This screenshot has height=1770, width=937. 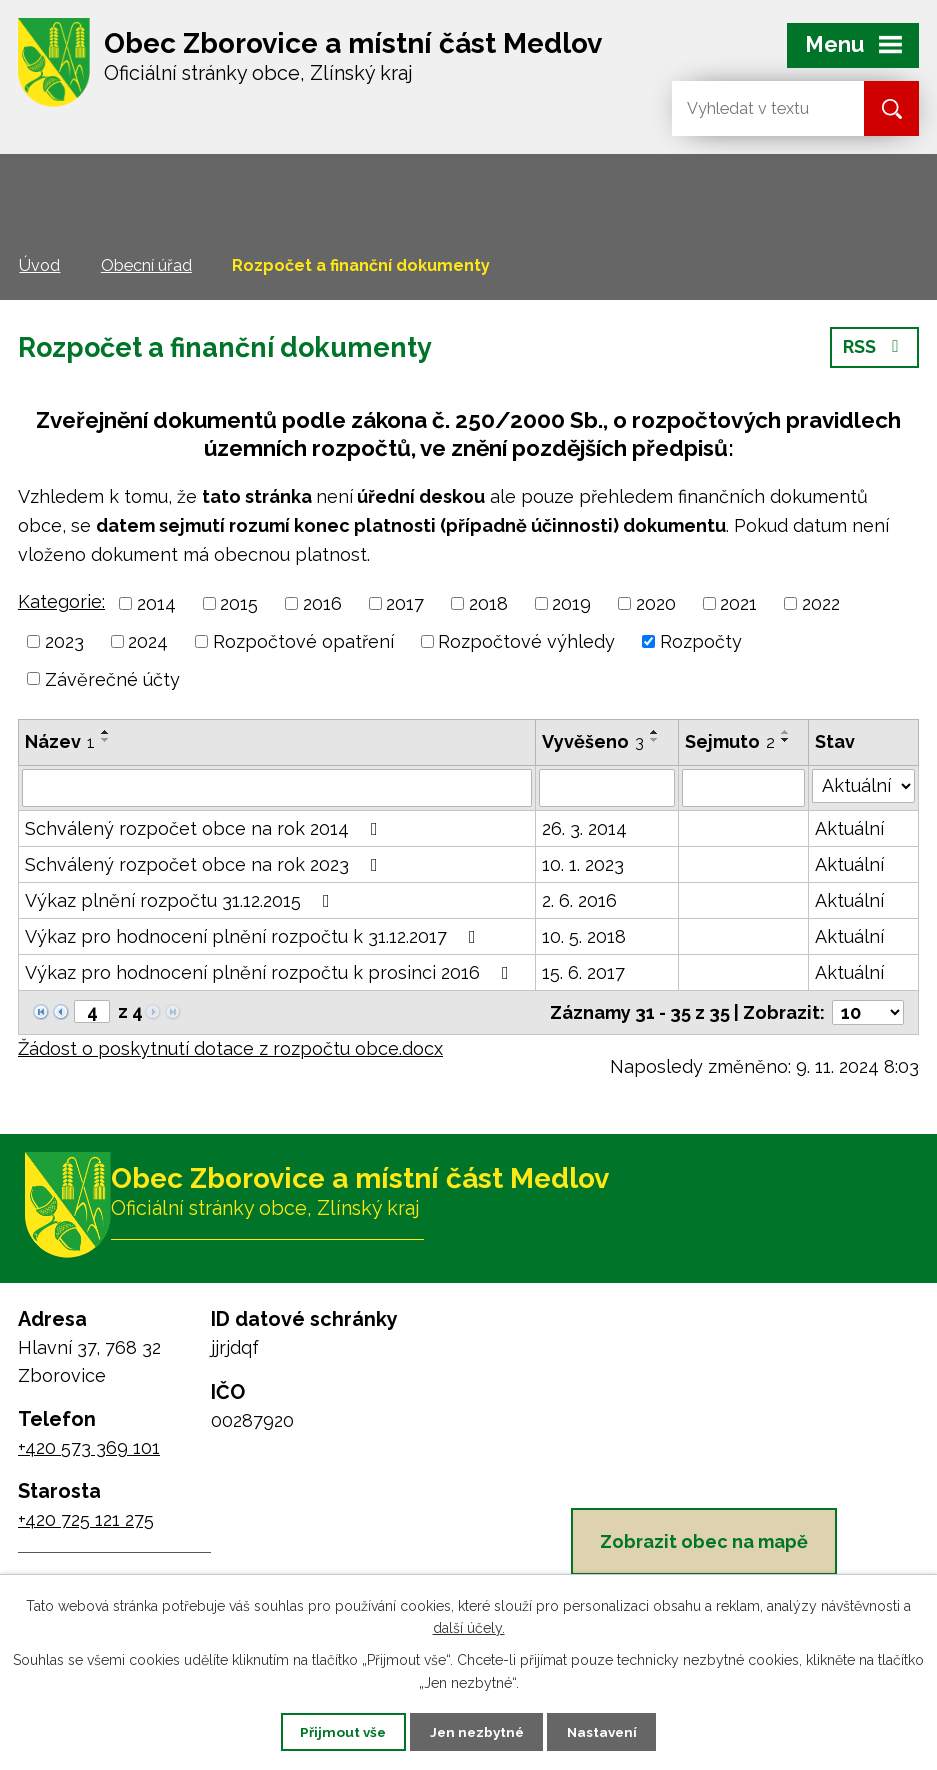 What do you see at coordinates (333, 1731) in the screenshot?
I see `Přijmout vše` at bounding box center [333, 1731].